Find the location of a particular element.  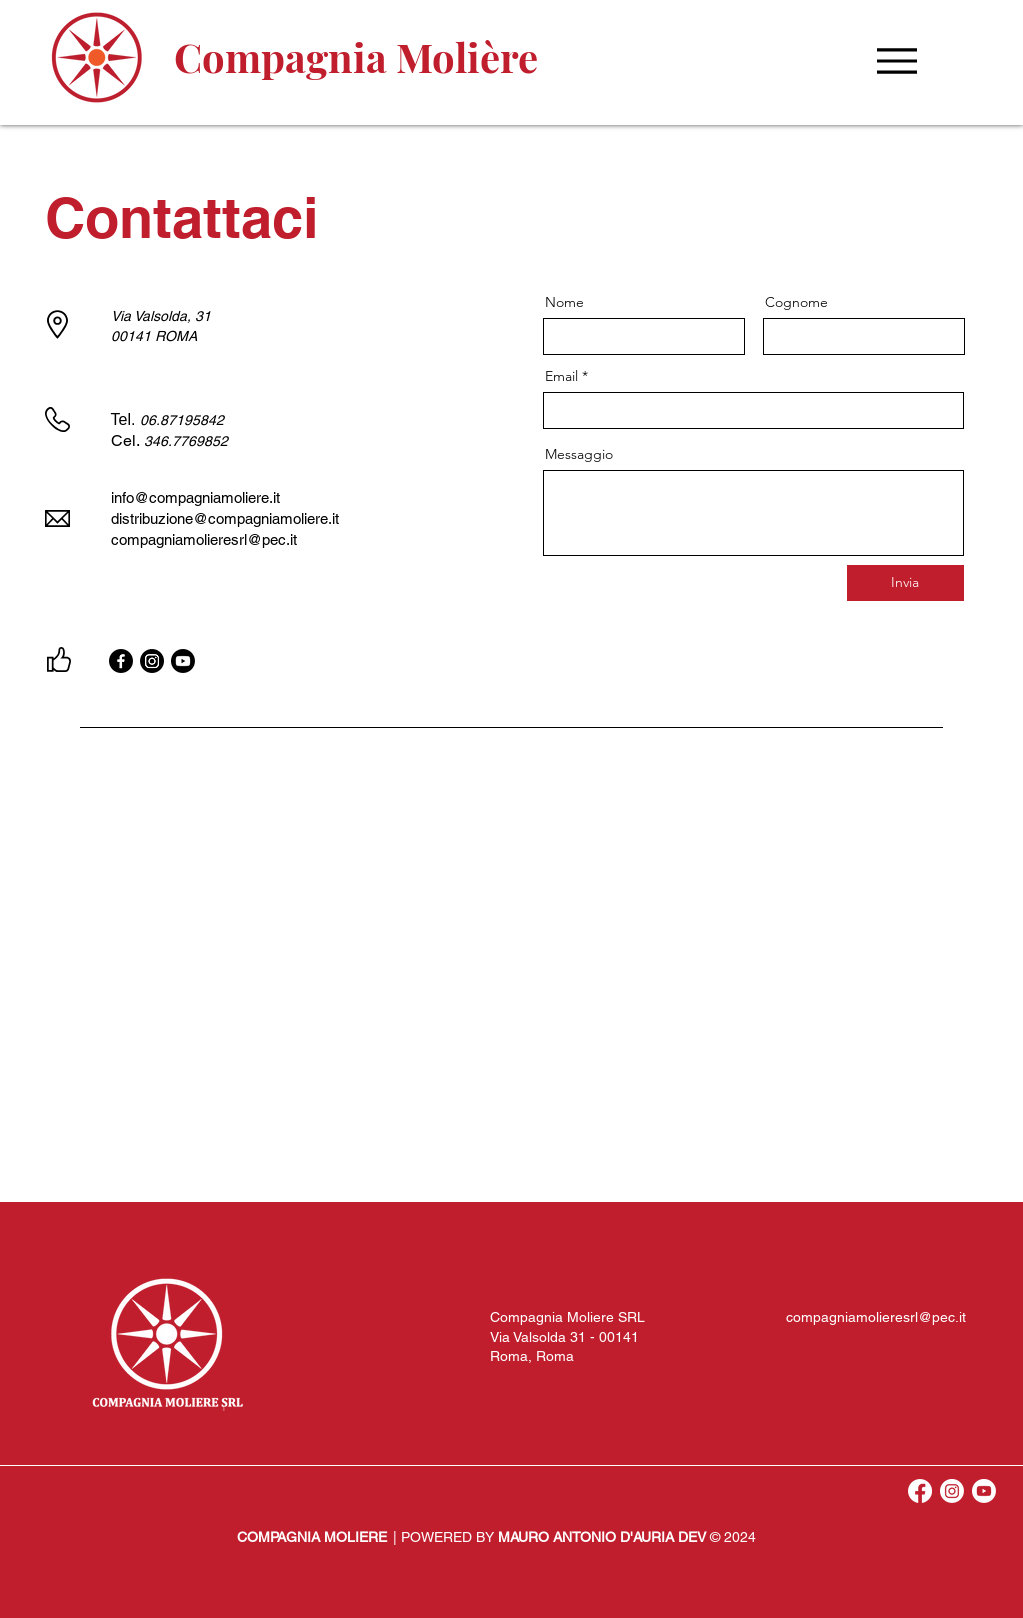

[Youtube] is located at coordinates (183, 661).